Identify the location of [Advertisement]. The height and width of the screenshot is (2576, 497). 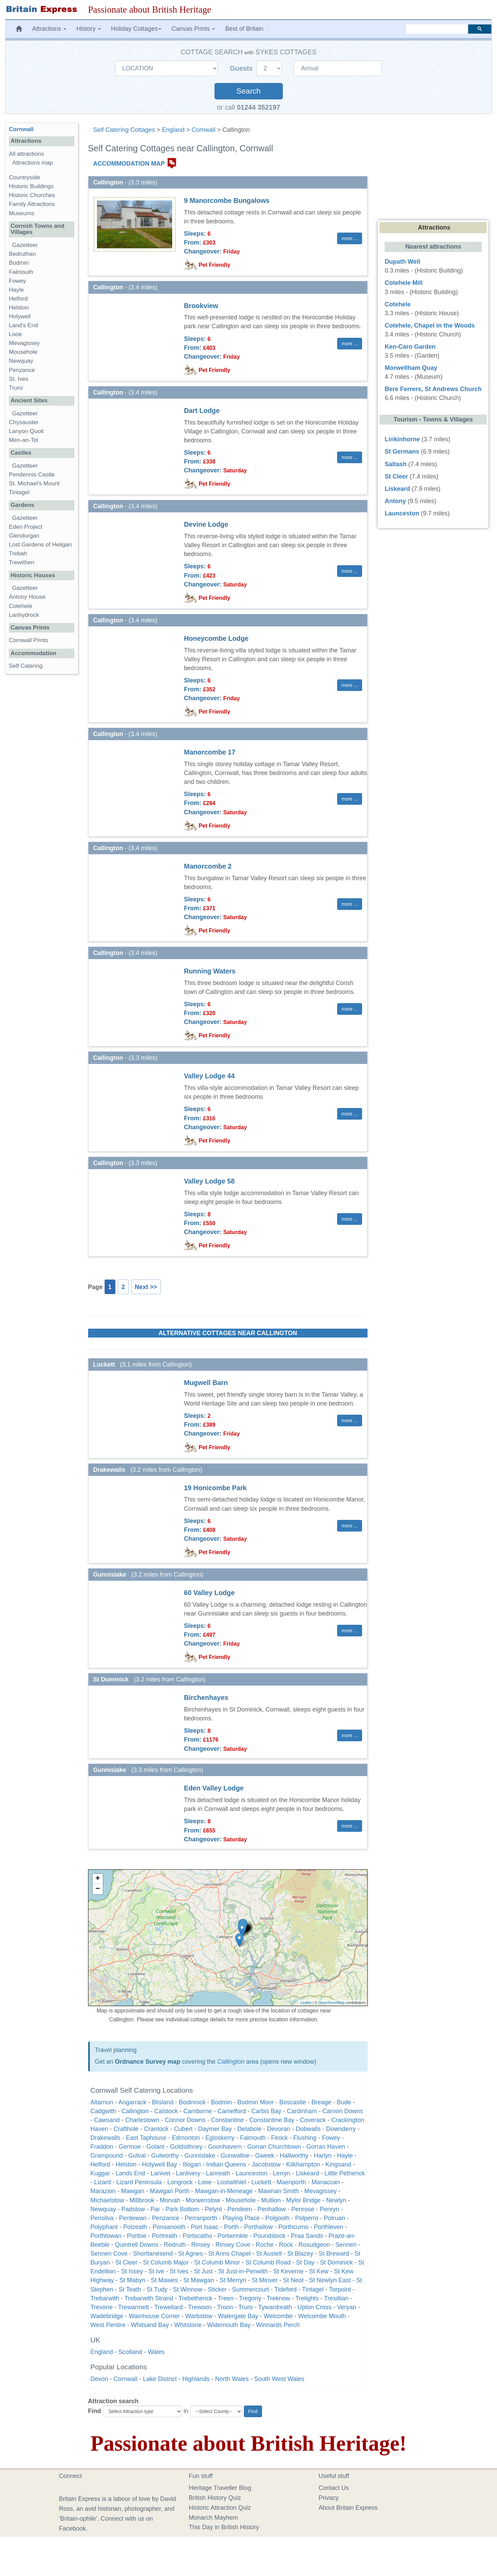
(41, 784).